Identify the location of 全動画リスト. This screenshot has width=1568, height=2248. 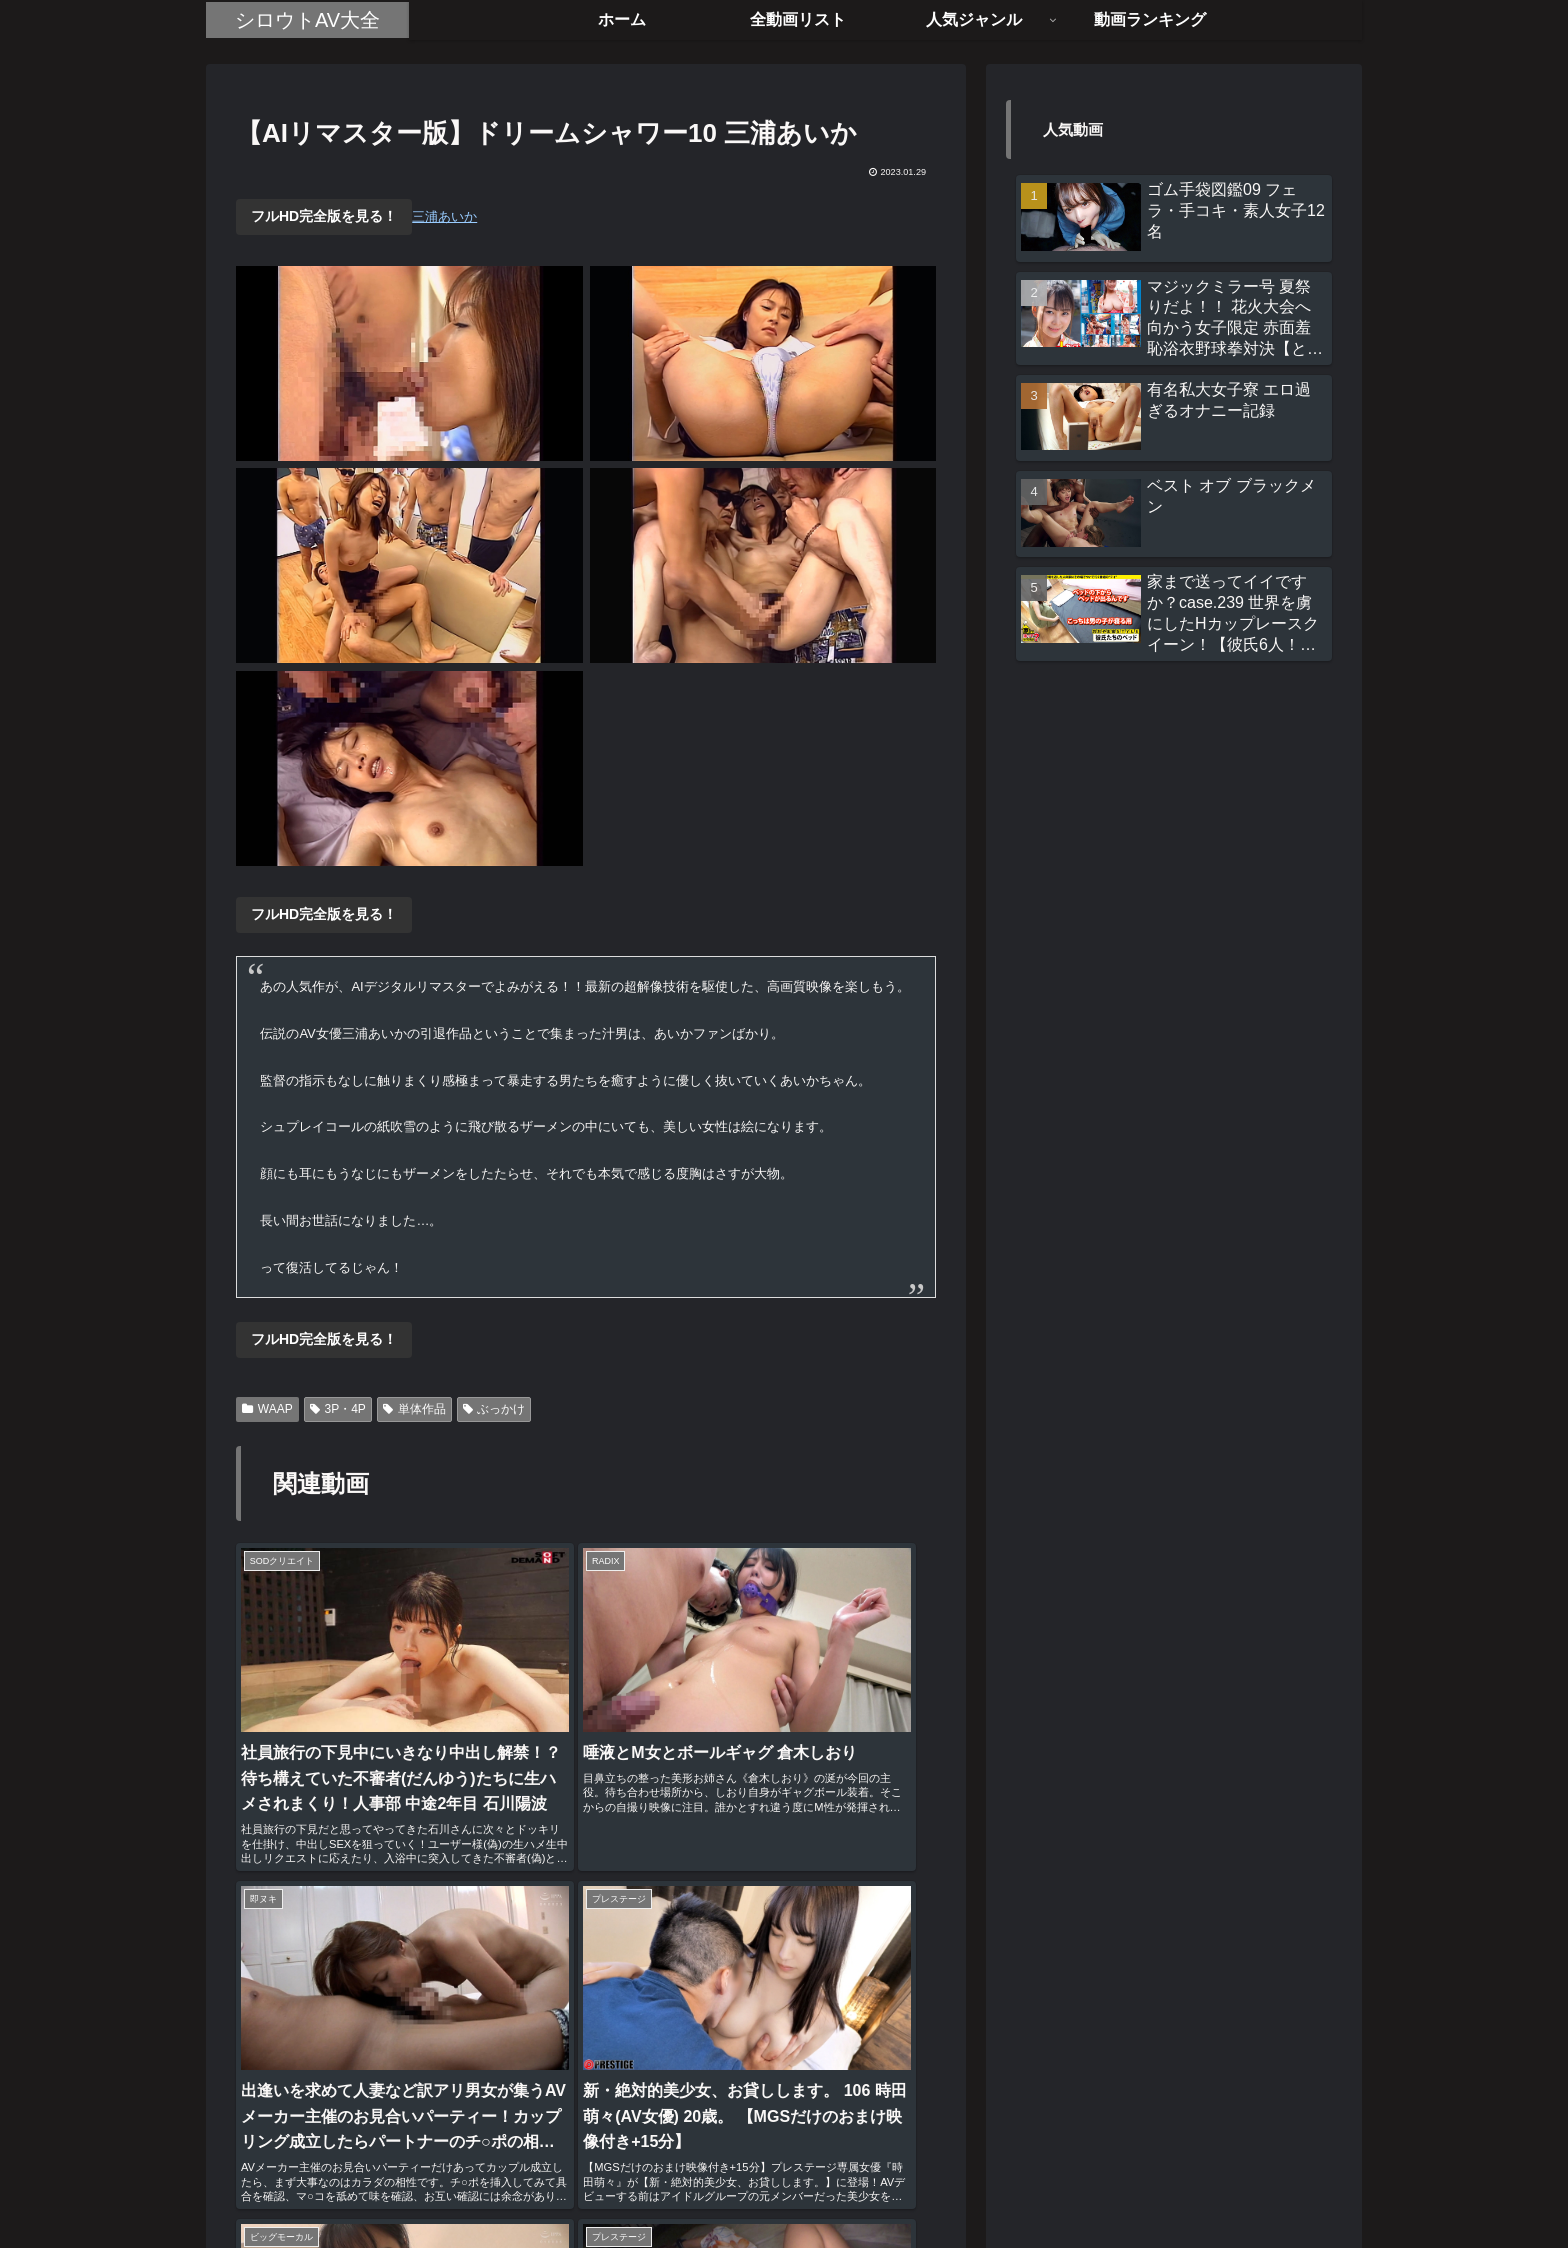
(763, 2186).